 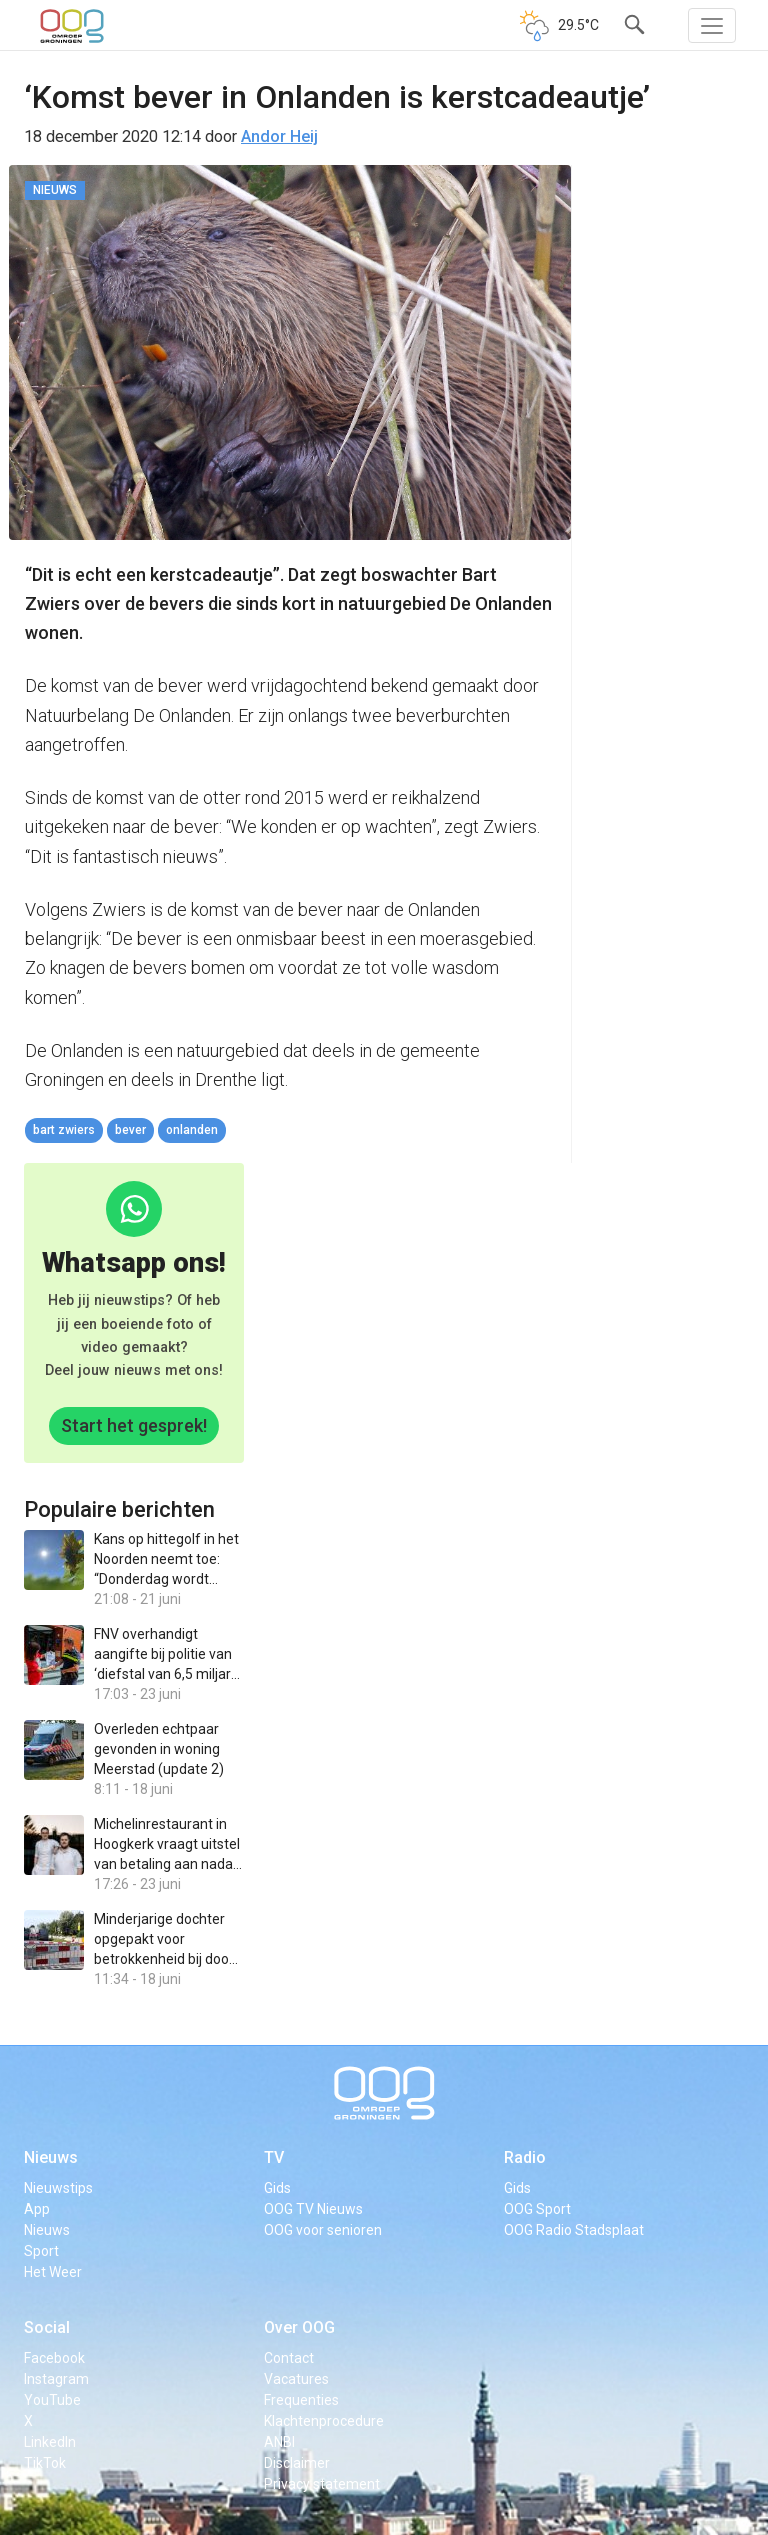 I want to click on OOG Radio Stadsplaat, so click(x=574, y=2230).